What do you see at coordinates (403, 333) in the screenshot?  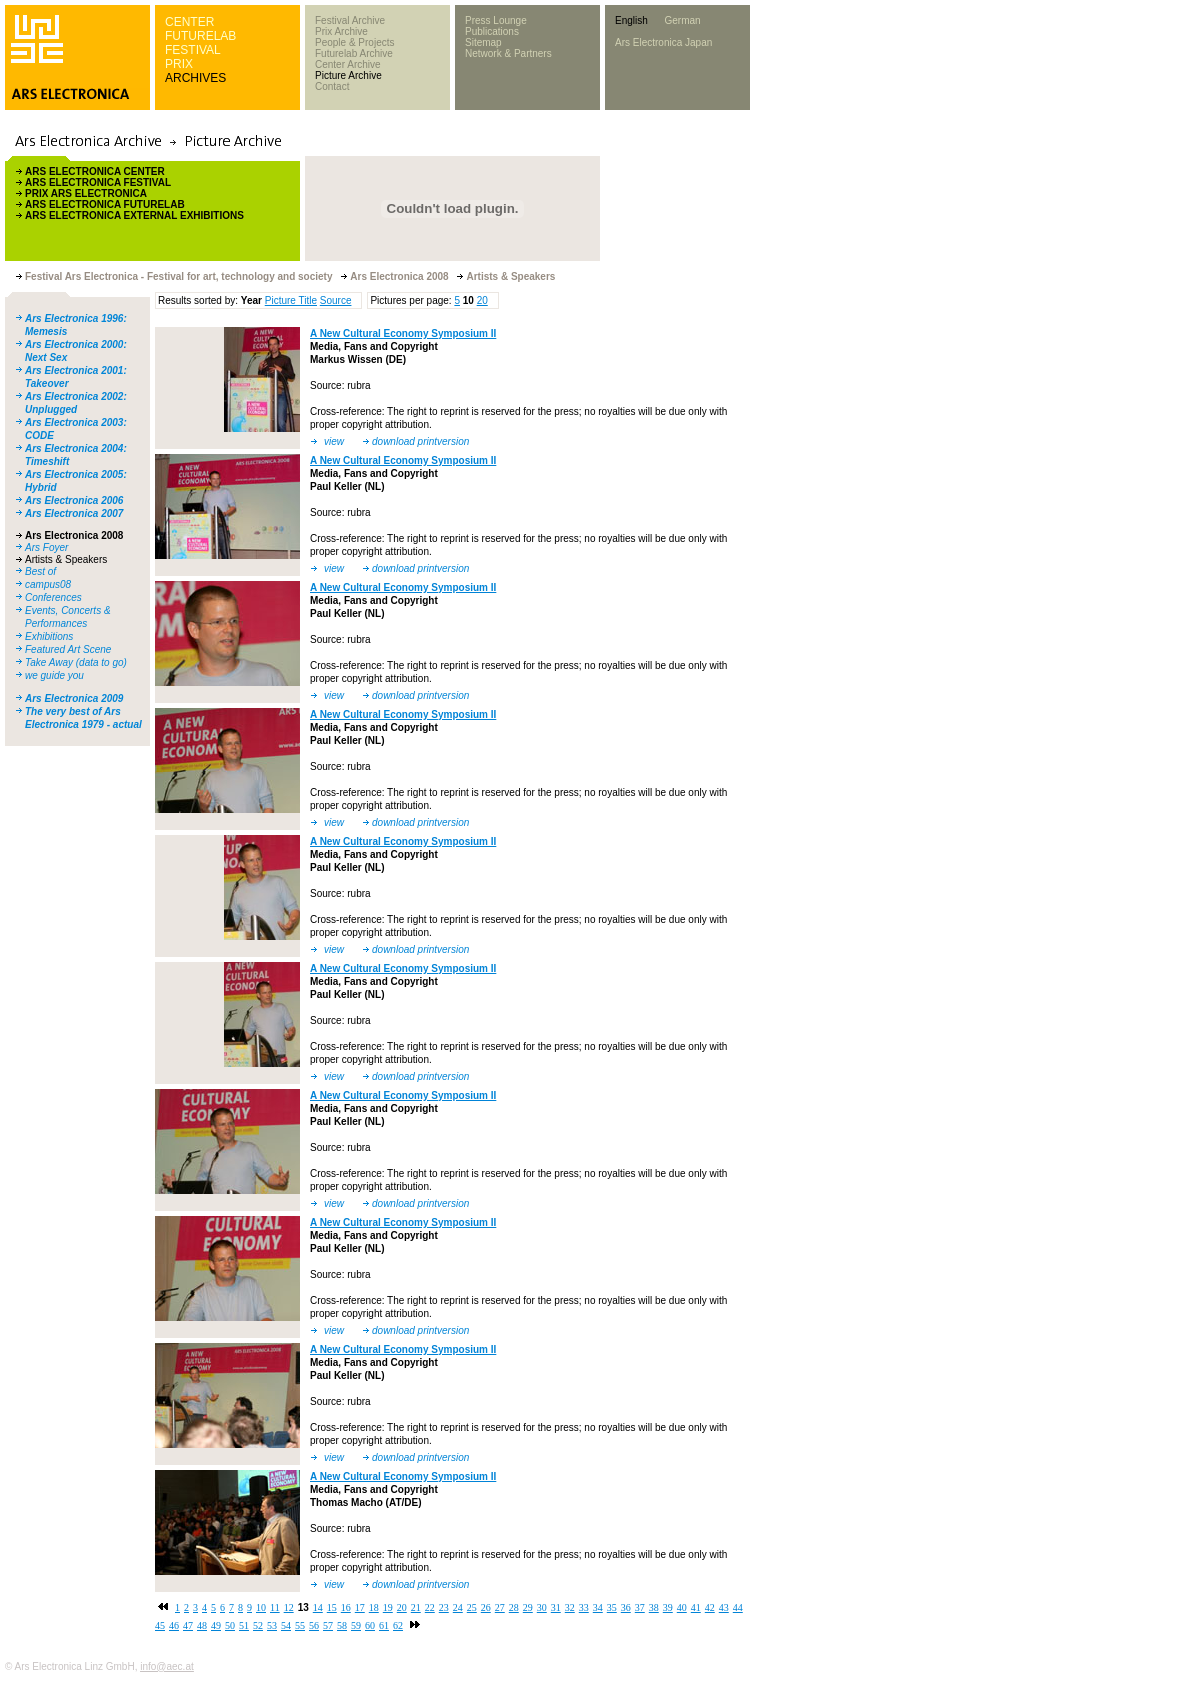 I see `A New Cultural Economy Symposium II` at bounding box center [403, 333].